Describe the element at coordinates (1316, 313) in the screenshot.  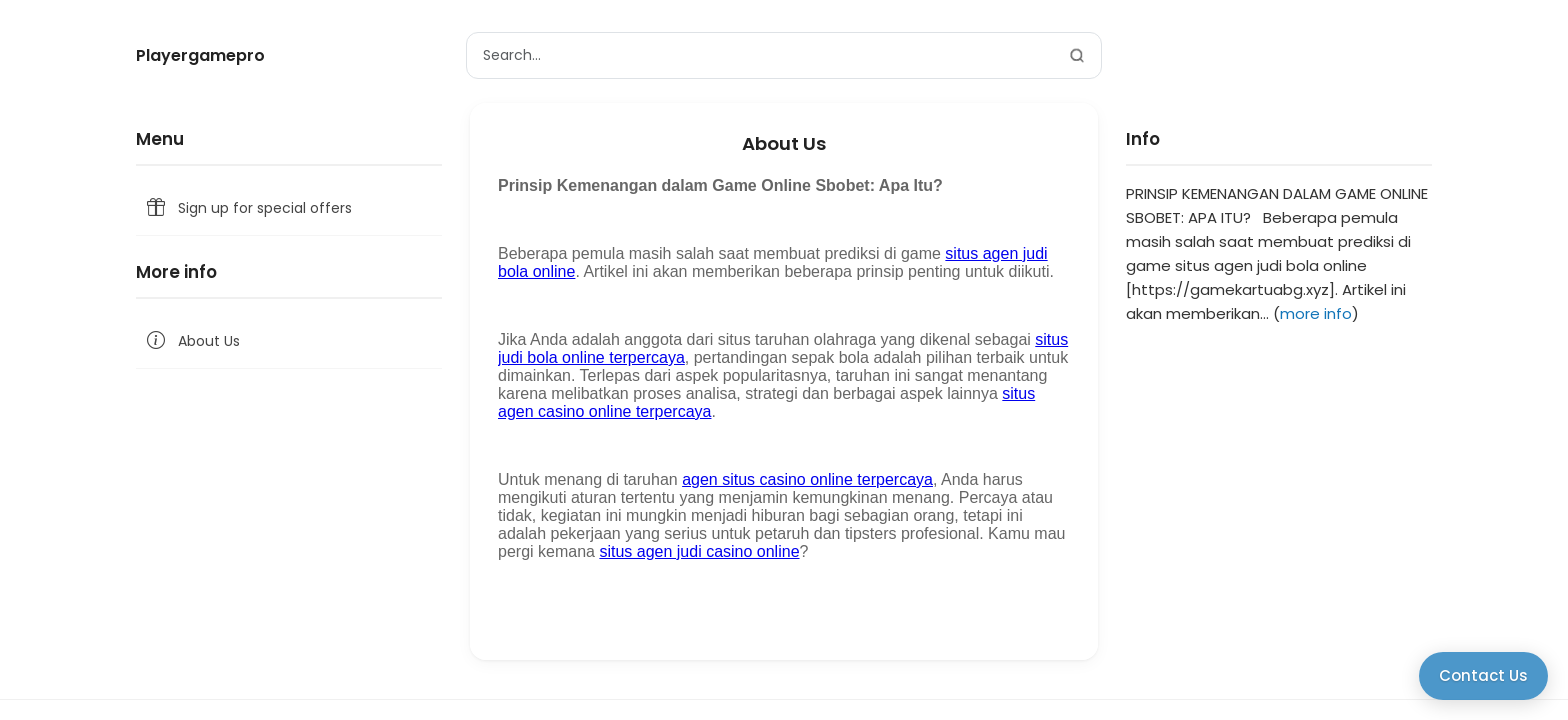
I see `more info` at that location.